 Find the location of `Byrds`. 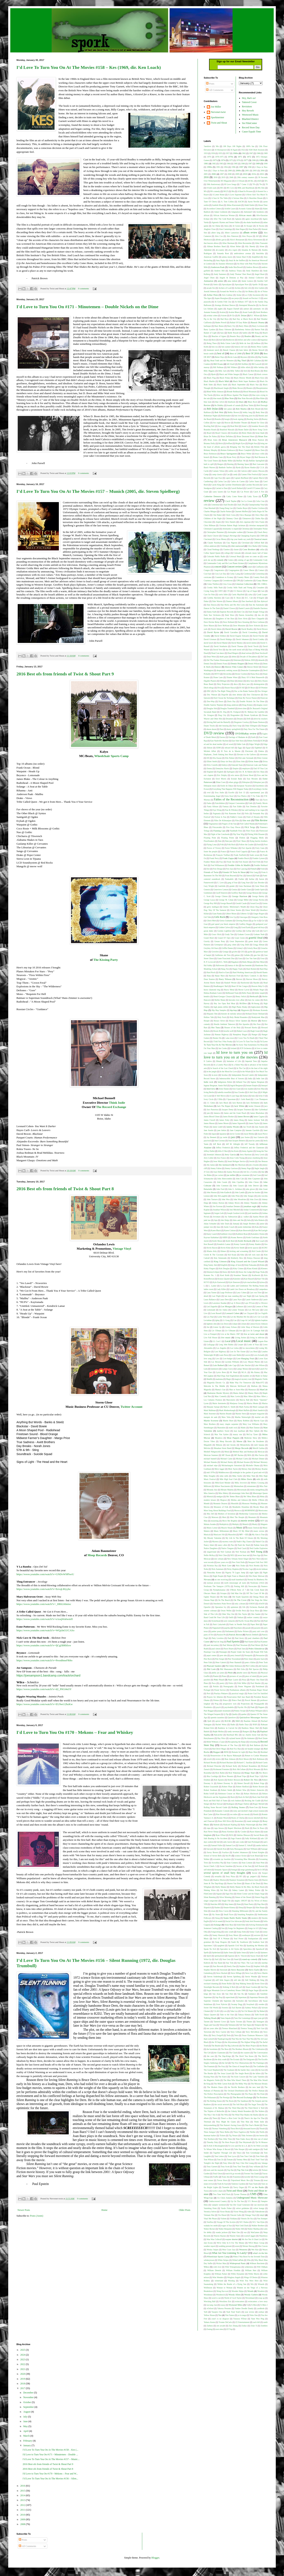

Byrds is located at coordinates (238, 467).